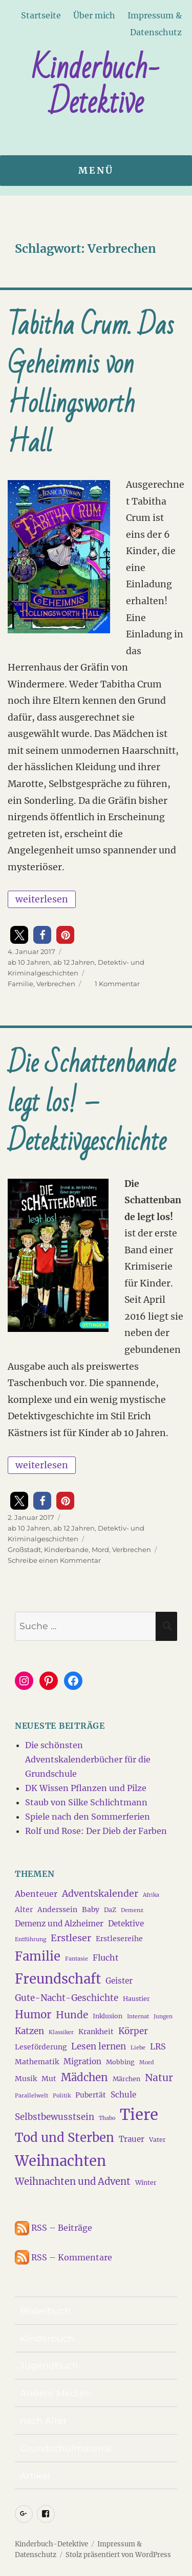 The width and height of the screenshot is (192, 2576). What do you see at coordinates (72, 2015) in the screenshot?
I see `Hunde [Hunde (11 Einträge)]` at bounding box center [72, 2015].